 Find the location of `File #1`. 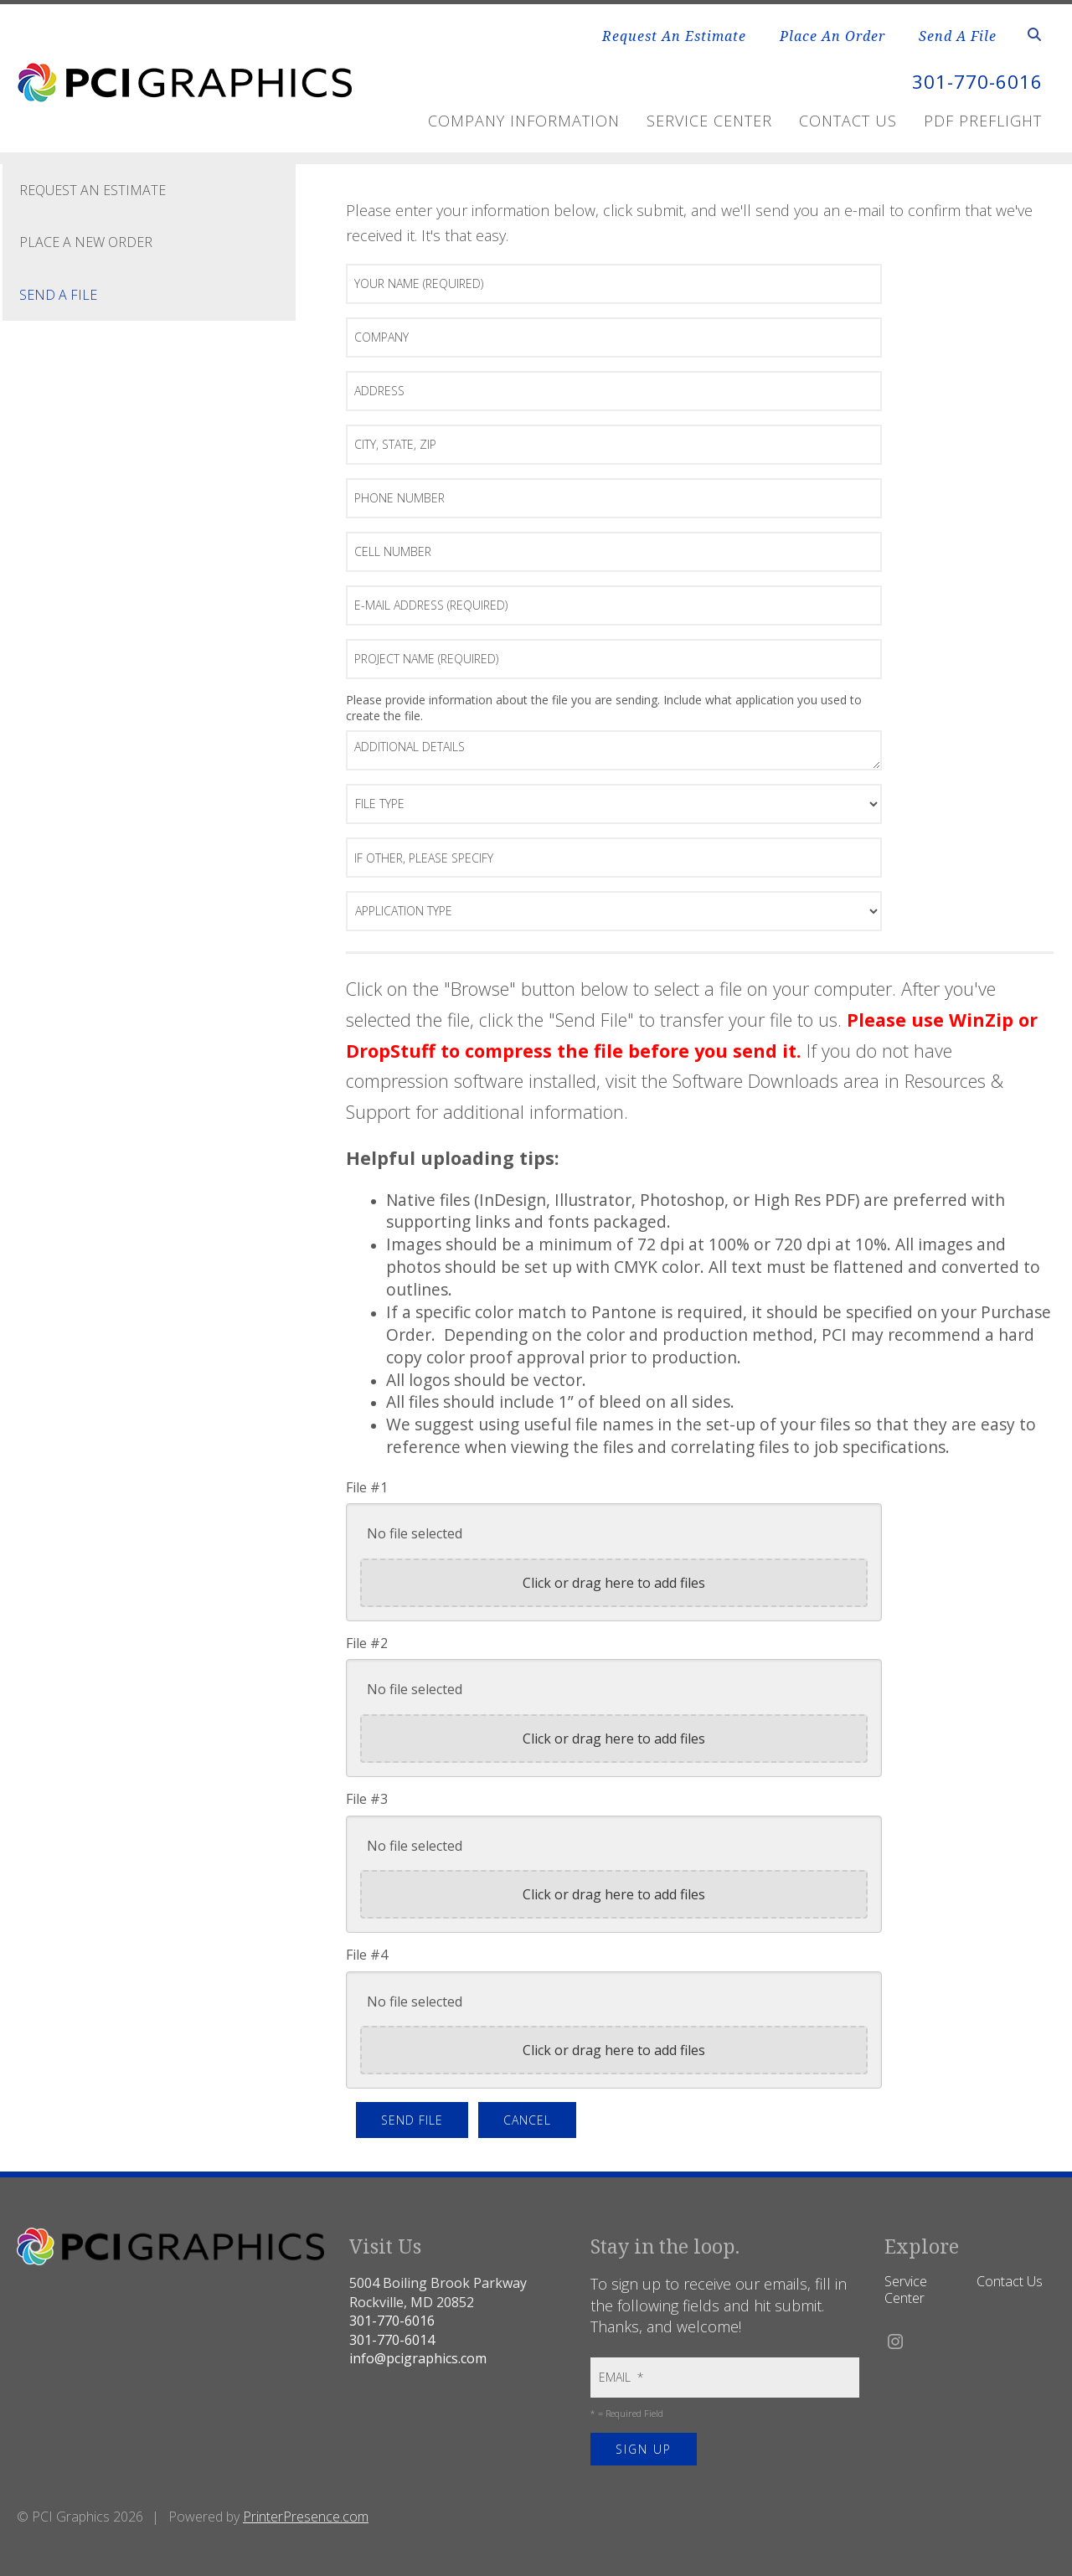

File #1 is located at coordinates (367, 1487).